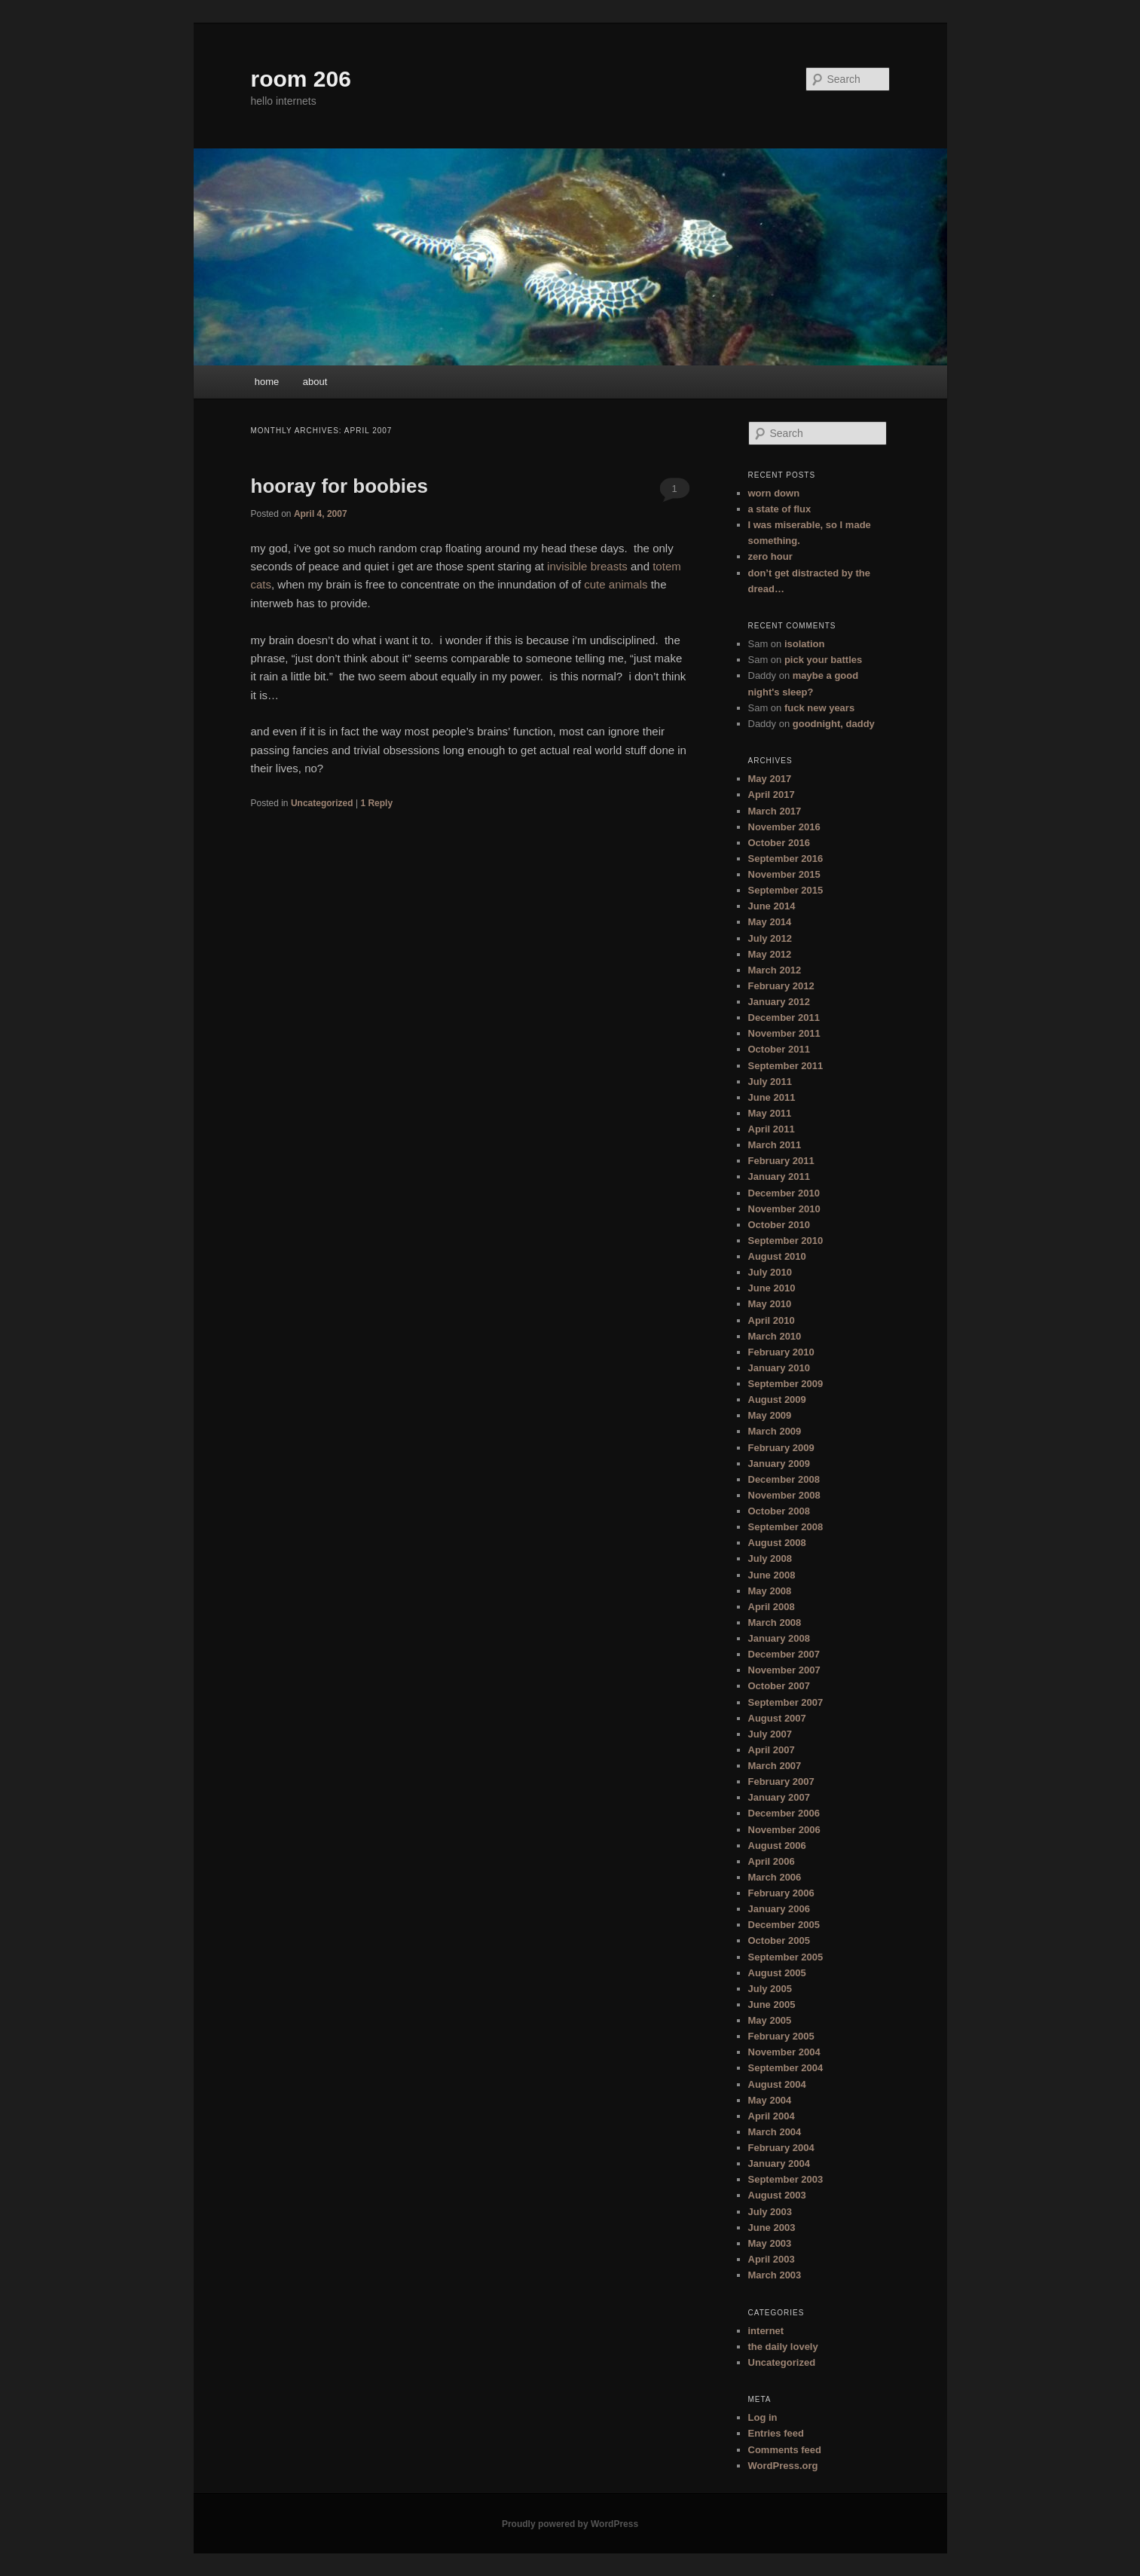  Describe the element at coordinates (784, 874) in the screenshot. I see `November 2015` at that location.